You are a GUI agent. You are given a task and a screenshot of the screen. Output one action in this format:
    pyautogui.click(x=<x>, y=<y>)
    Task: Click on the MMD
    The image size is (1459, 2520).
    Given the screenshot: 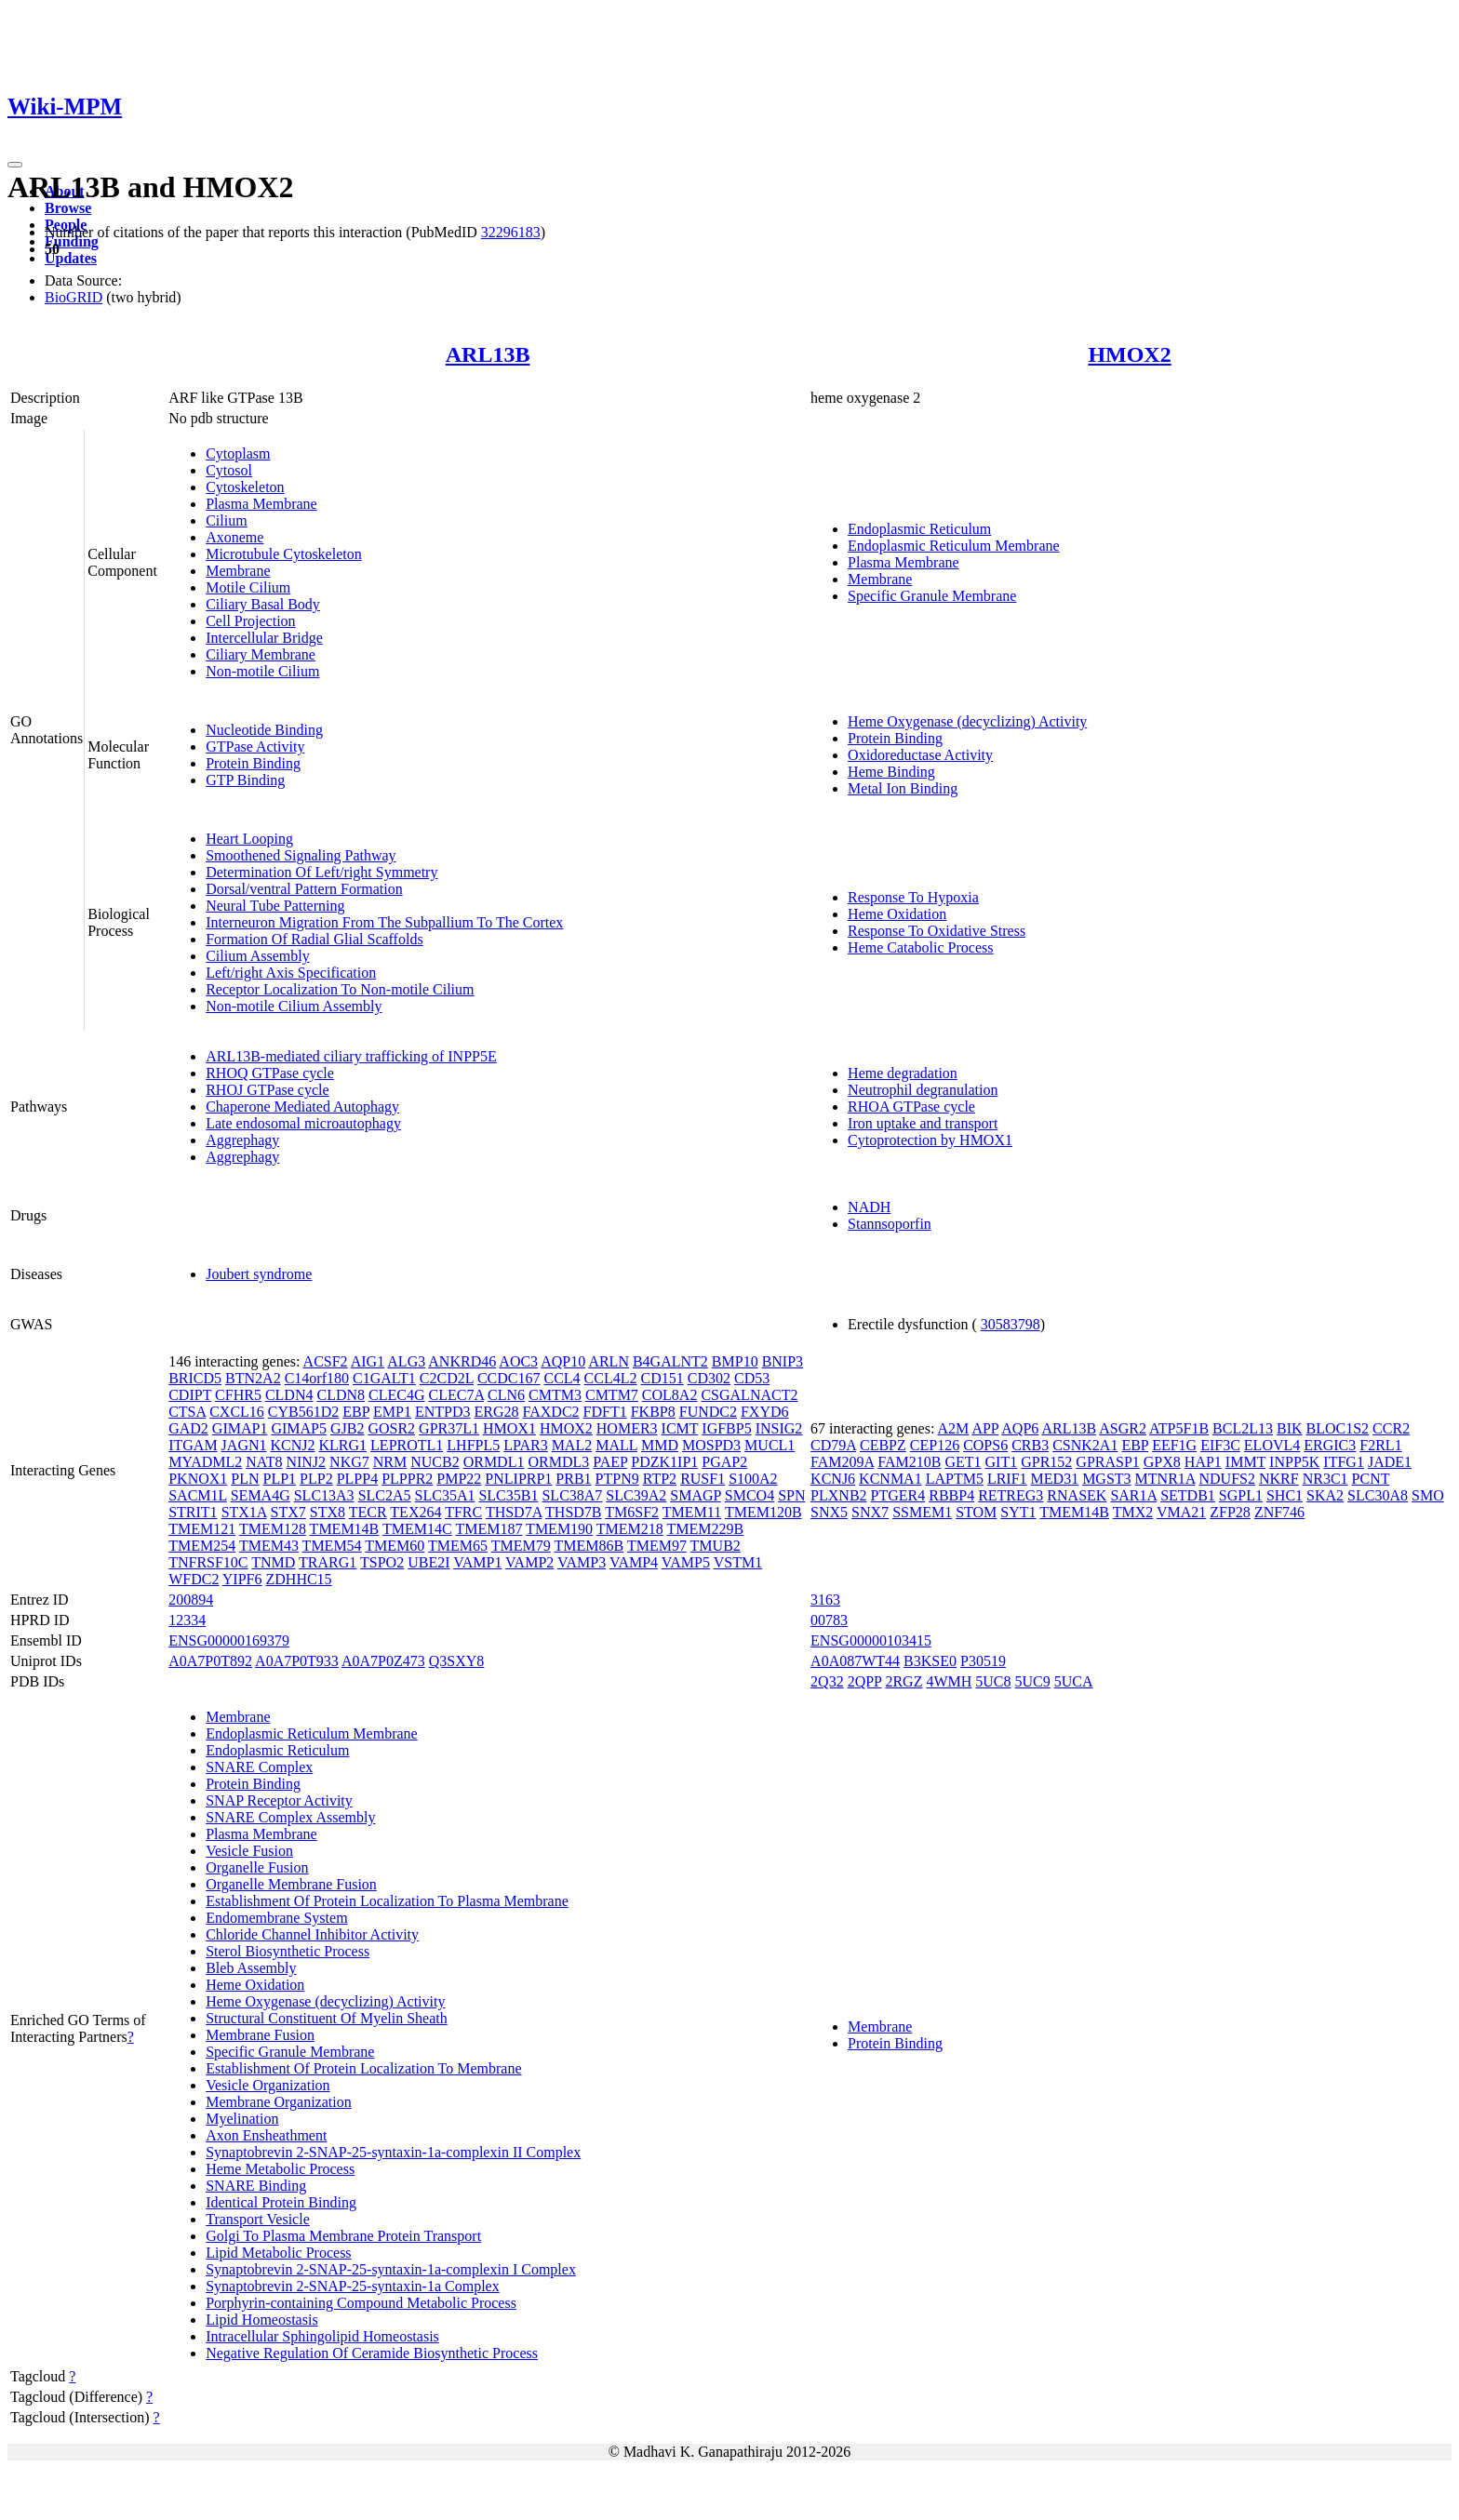 What is the action you would take?
    pyautogui.click(x=659, y=1445)
    